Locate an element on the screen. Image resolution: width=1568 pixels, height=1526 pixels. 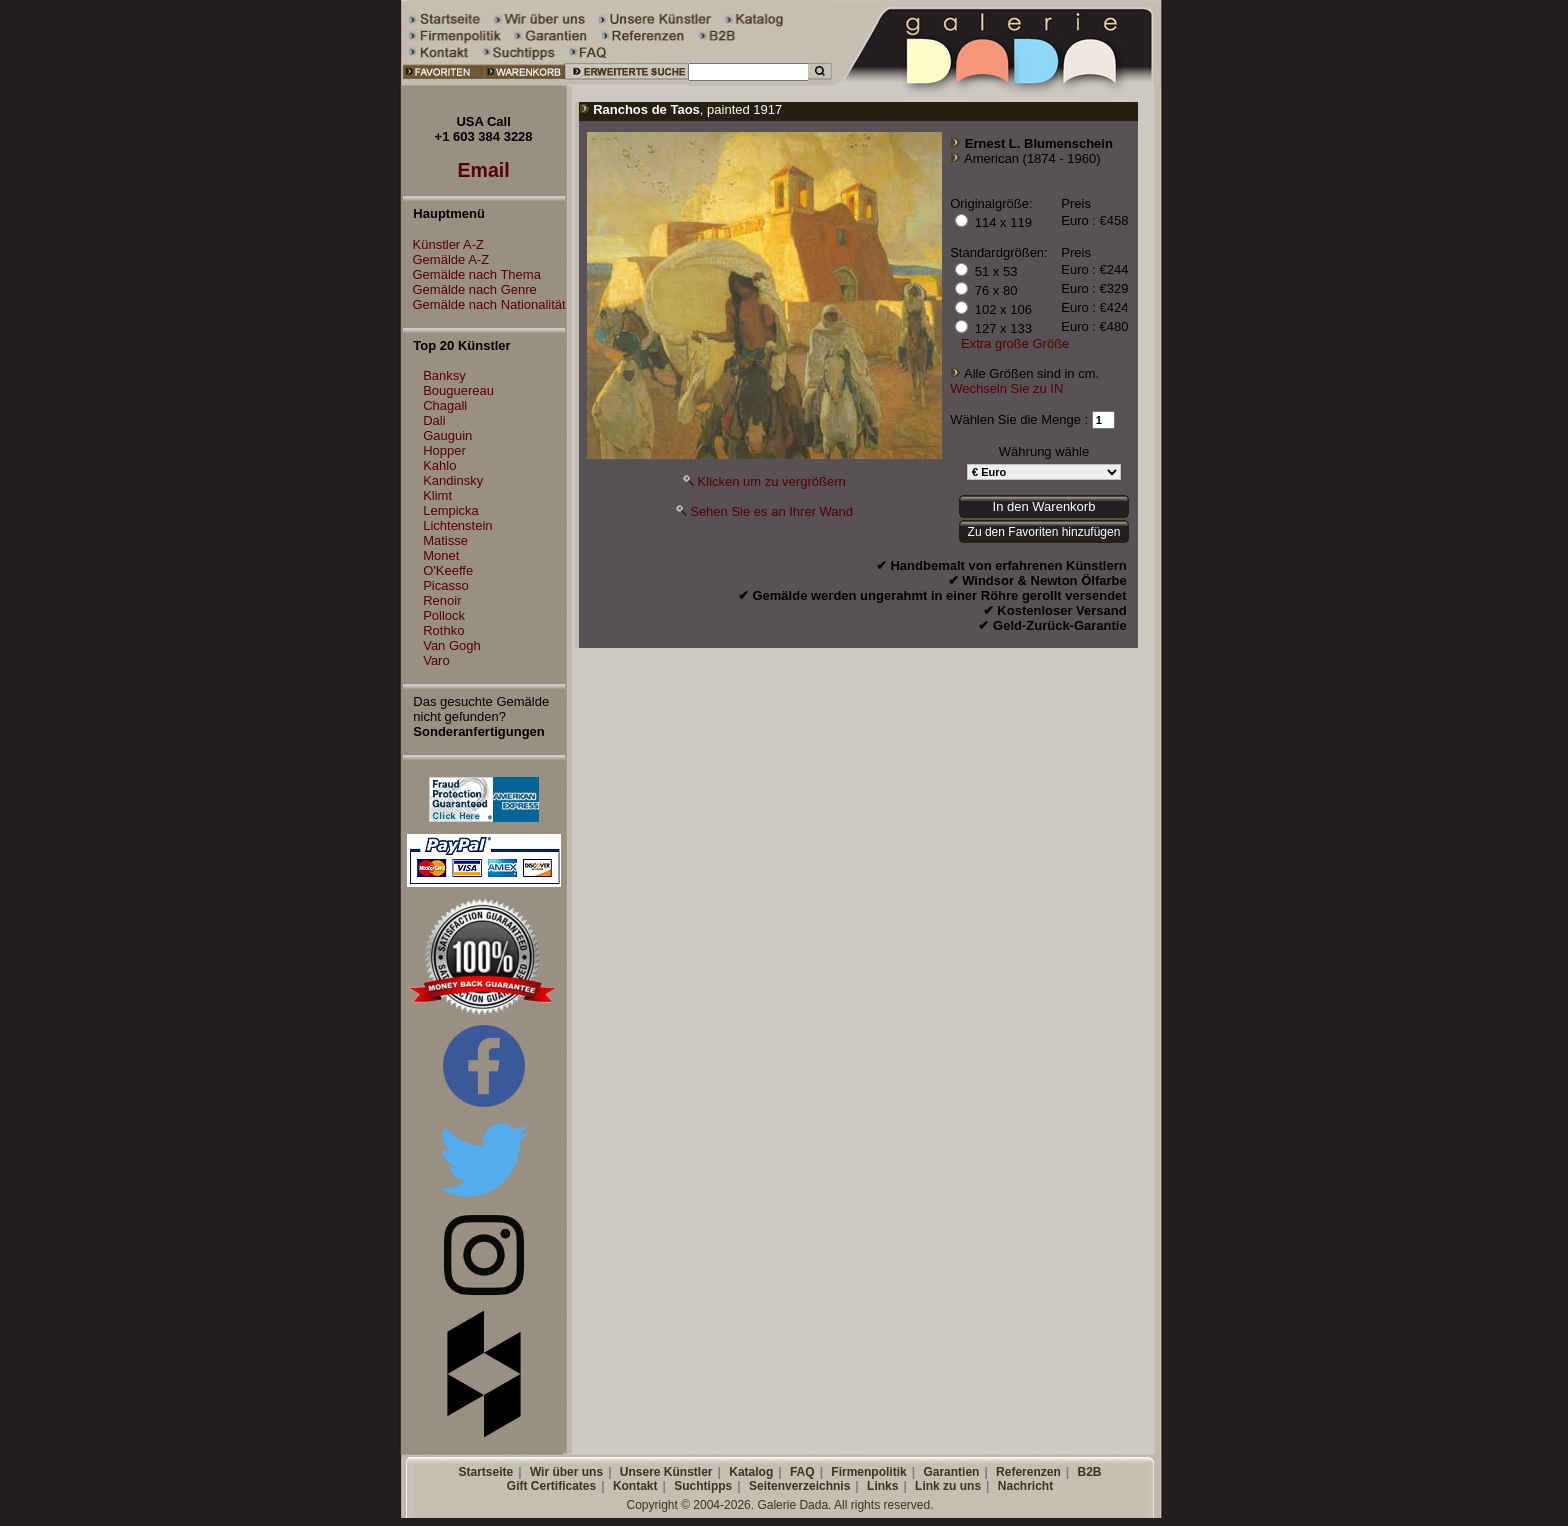
Garantien is located at coordinates (951, 1472).